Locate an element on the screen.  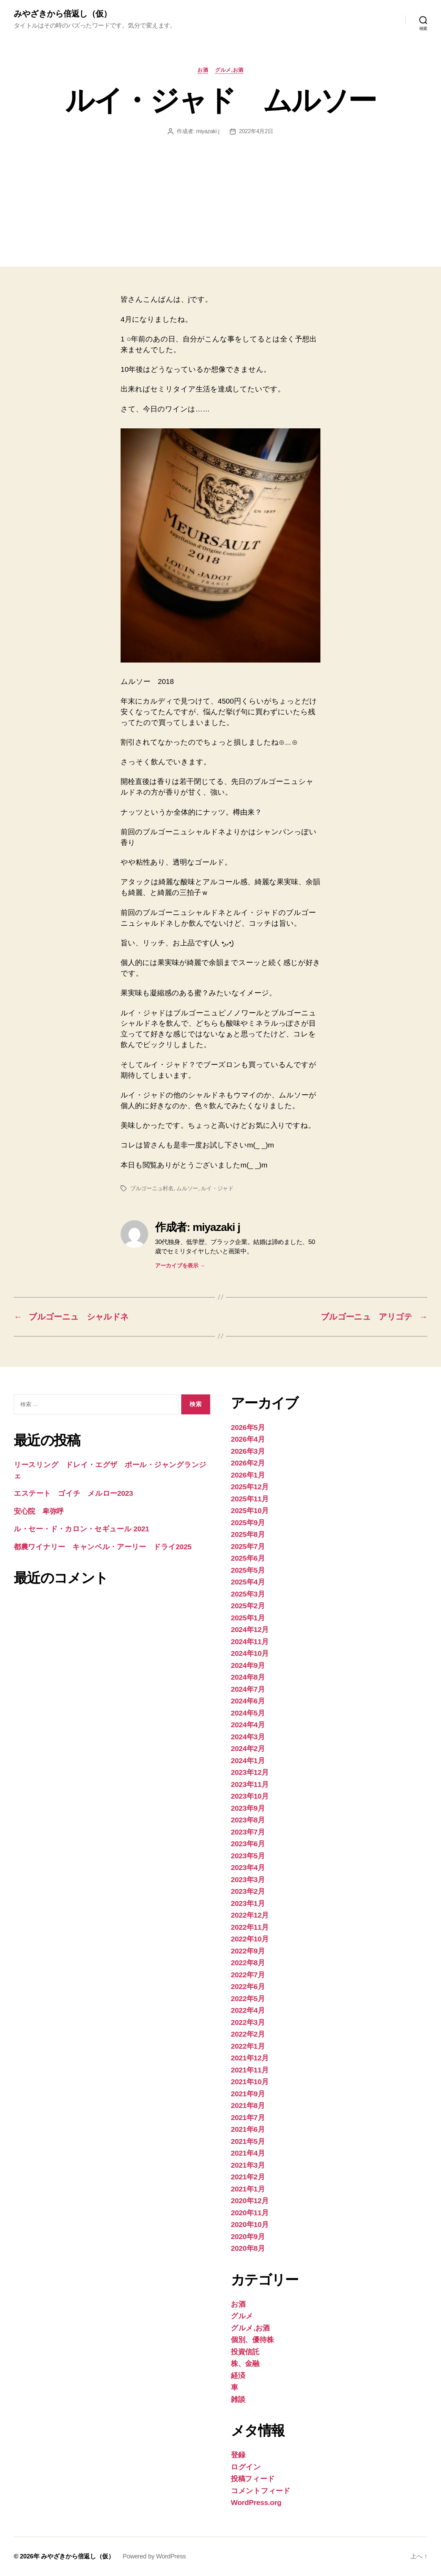
株、金融 is located at coordinates (245, 2363).